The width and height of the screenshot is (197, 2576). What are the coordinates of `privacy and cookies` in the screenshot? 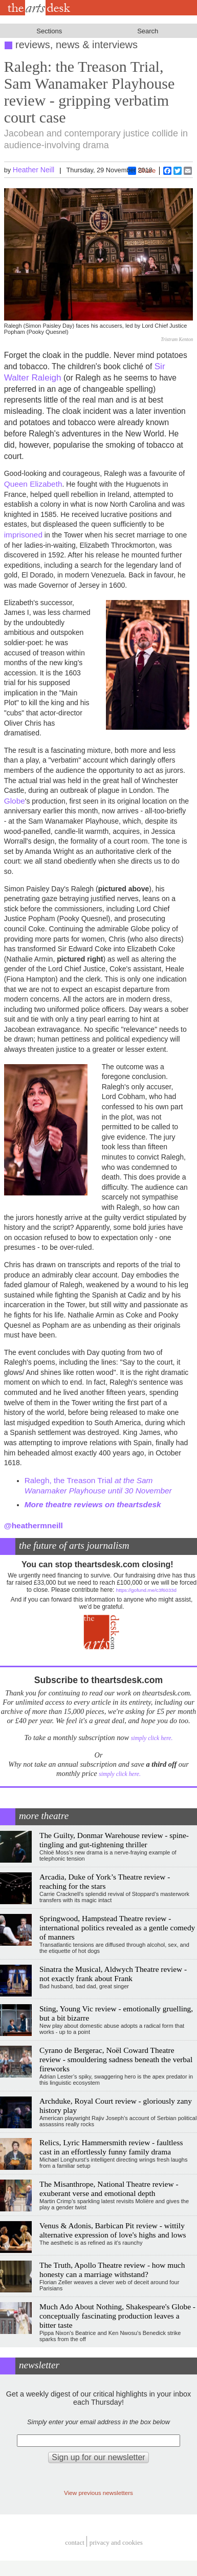 It's located at (116, 2543).